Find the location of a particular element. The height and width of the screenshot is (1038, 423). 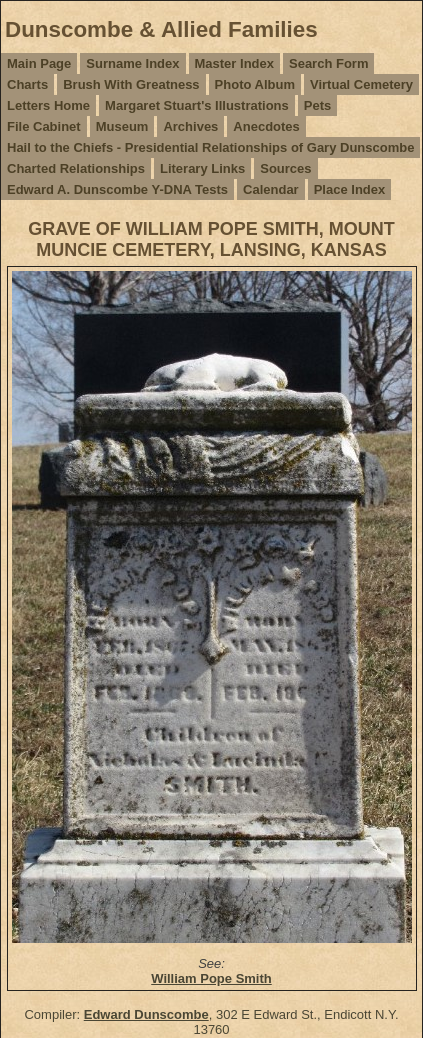

Anecdotes is located at coordinates (266, 126).